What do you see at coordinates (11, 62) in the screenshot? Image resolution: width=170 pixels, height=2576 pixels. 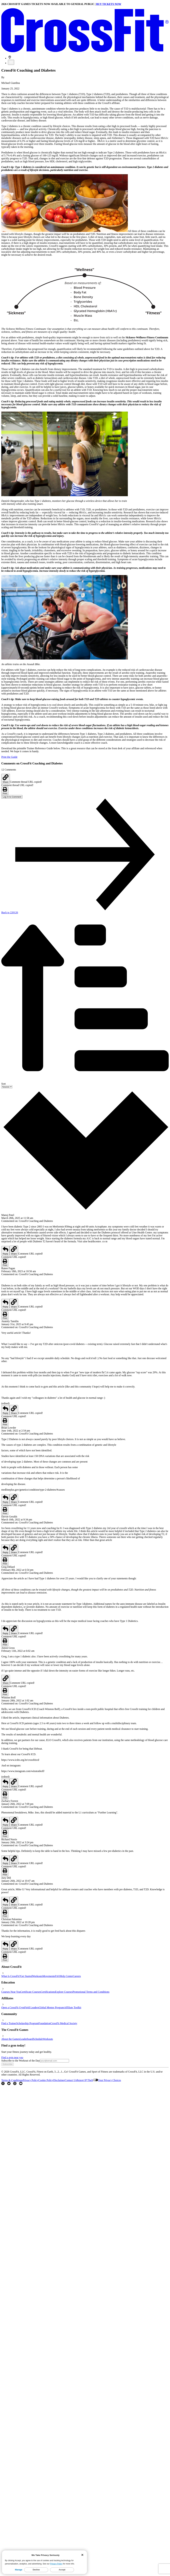 I see `[Menu Toggle]` at bounding box center [11, 62].